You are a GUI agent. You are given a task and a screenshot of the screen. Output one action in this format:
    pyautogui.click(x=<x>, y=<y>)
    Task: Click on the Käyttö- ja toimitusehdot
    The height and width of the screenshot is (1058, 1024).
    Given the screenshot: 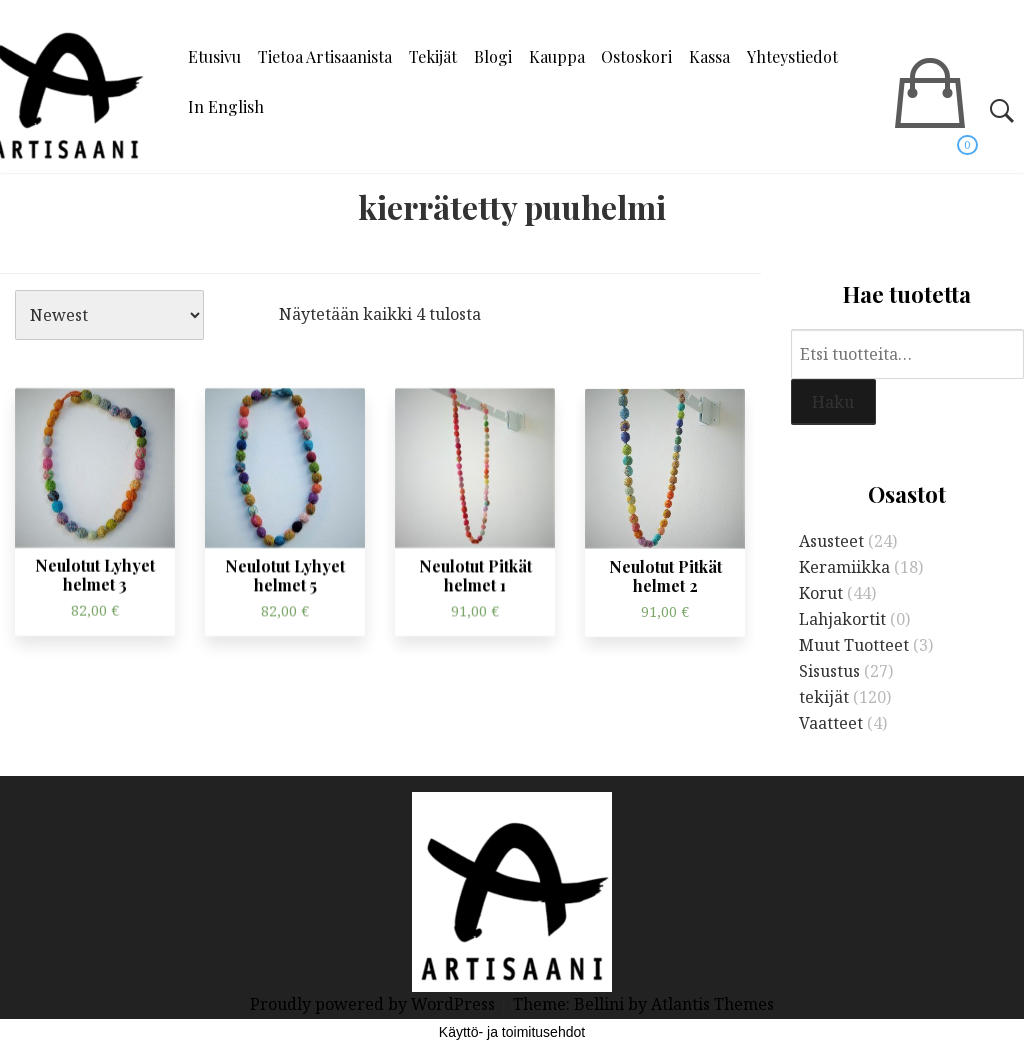 What is the action you would take?
    pyautogui.click(x=512, y=1032)
    